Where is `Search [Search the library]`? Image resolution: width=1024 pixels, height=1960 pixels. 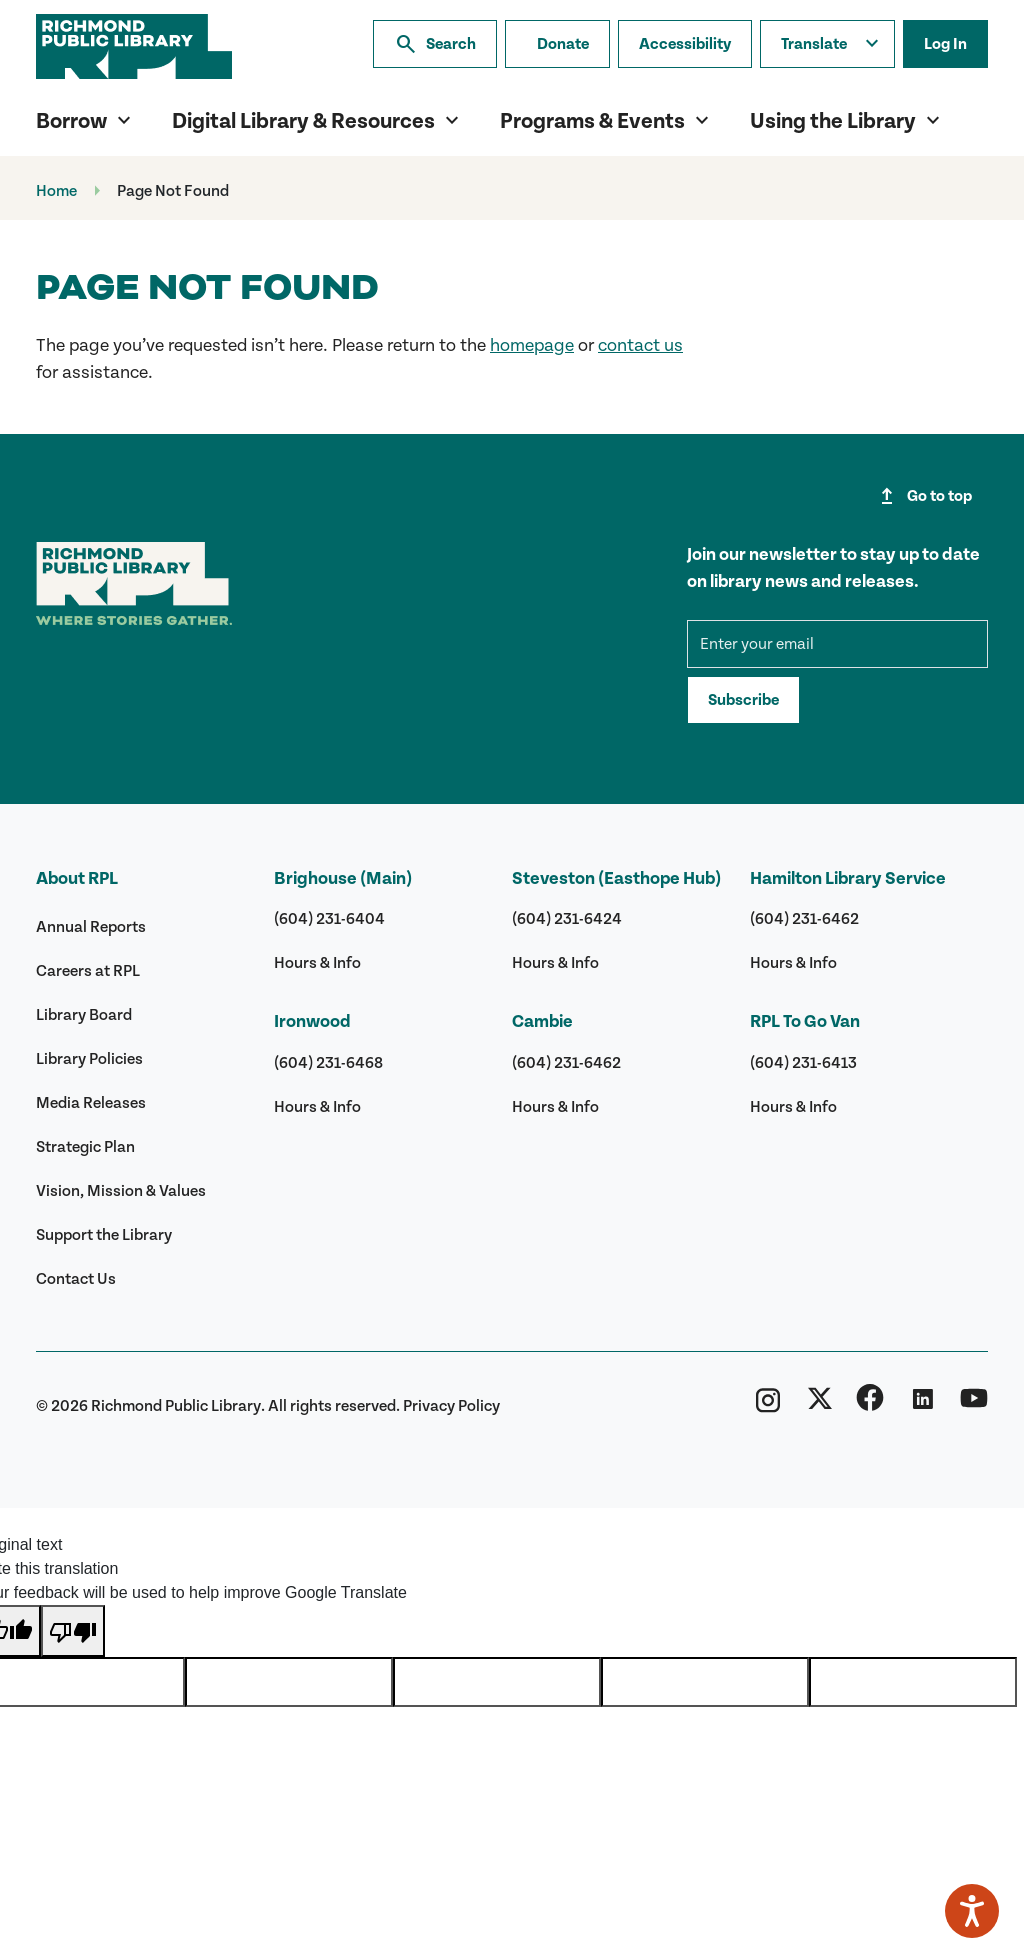 Search [Search the library] is located at coordinates (435, 44).